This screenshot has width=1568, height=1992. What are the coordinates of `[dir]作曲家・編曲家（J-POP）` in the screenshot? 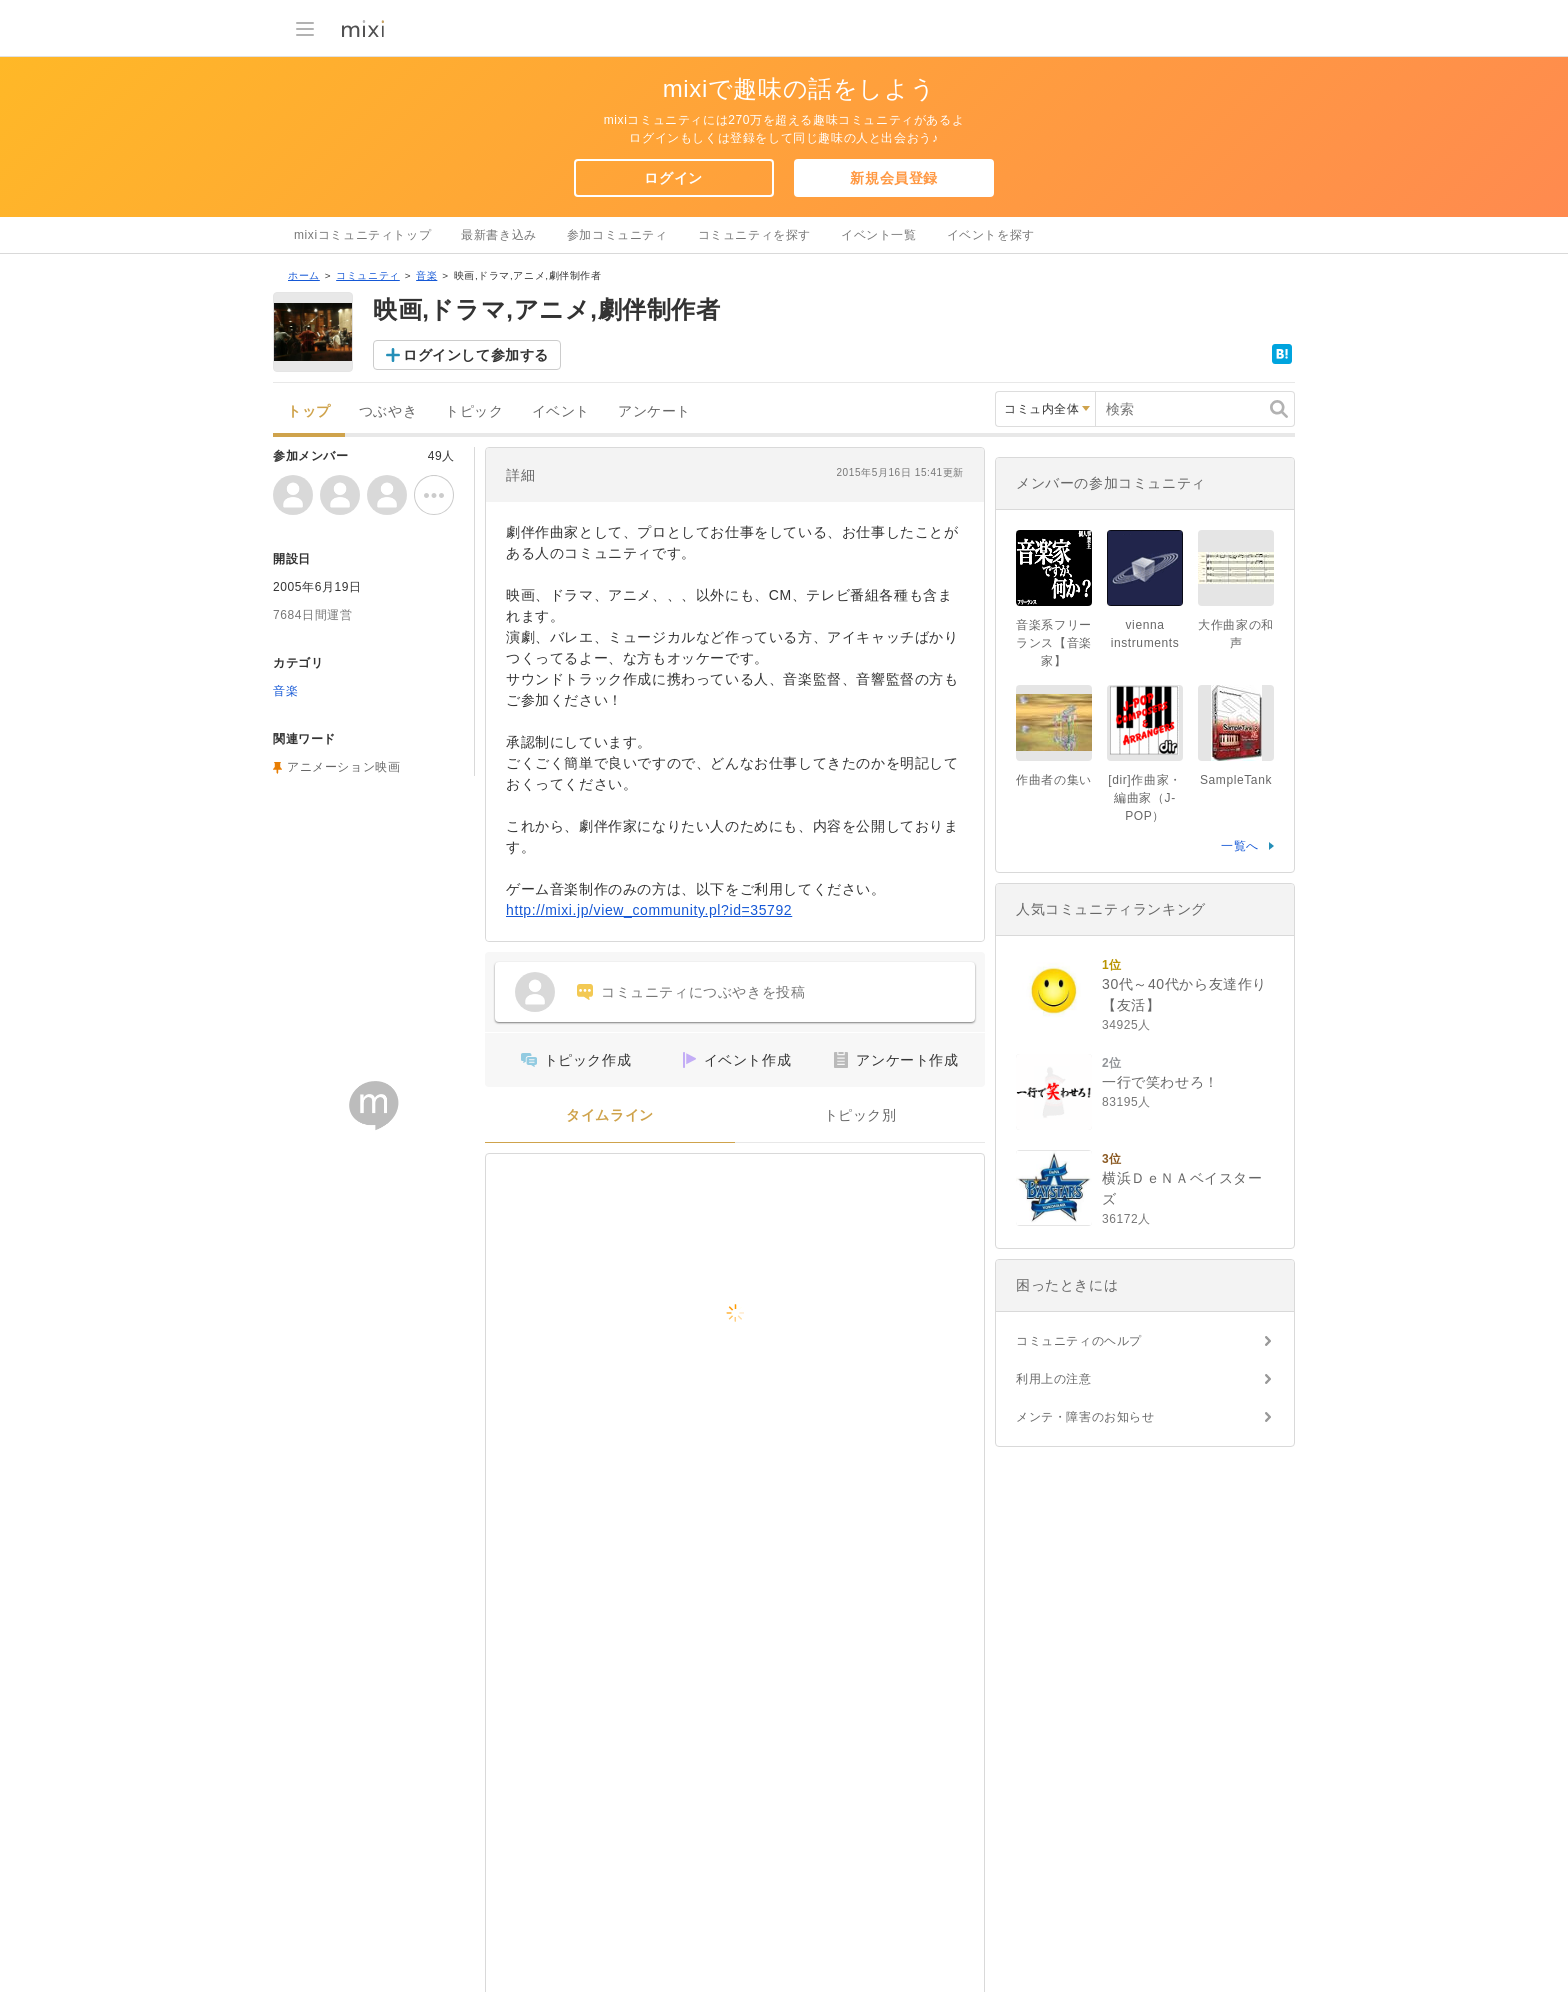 It's located at (1144, 798).